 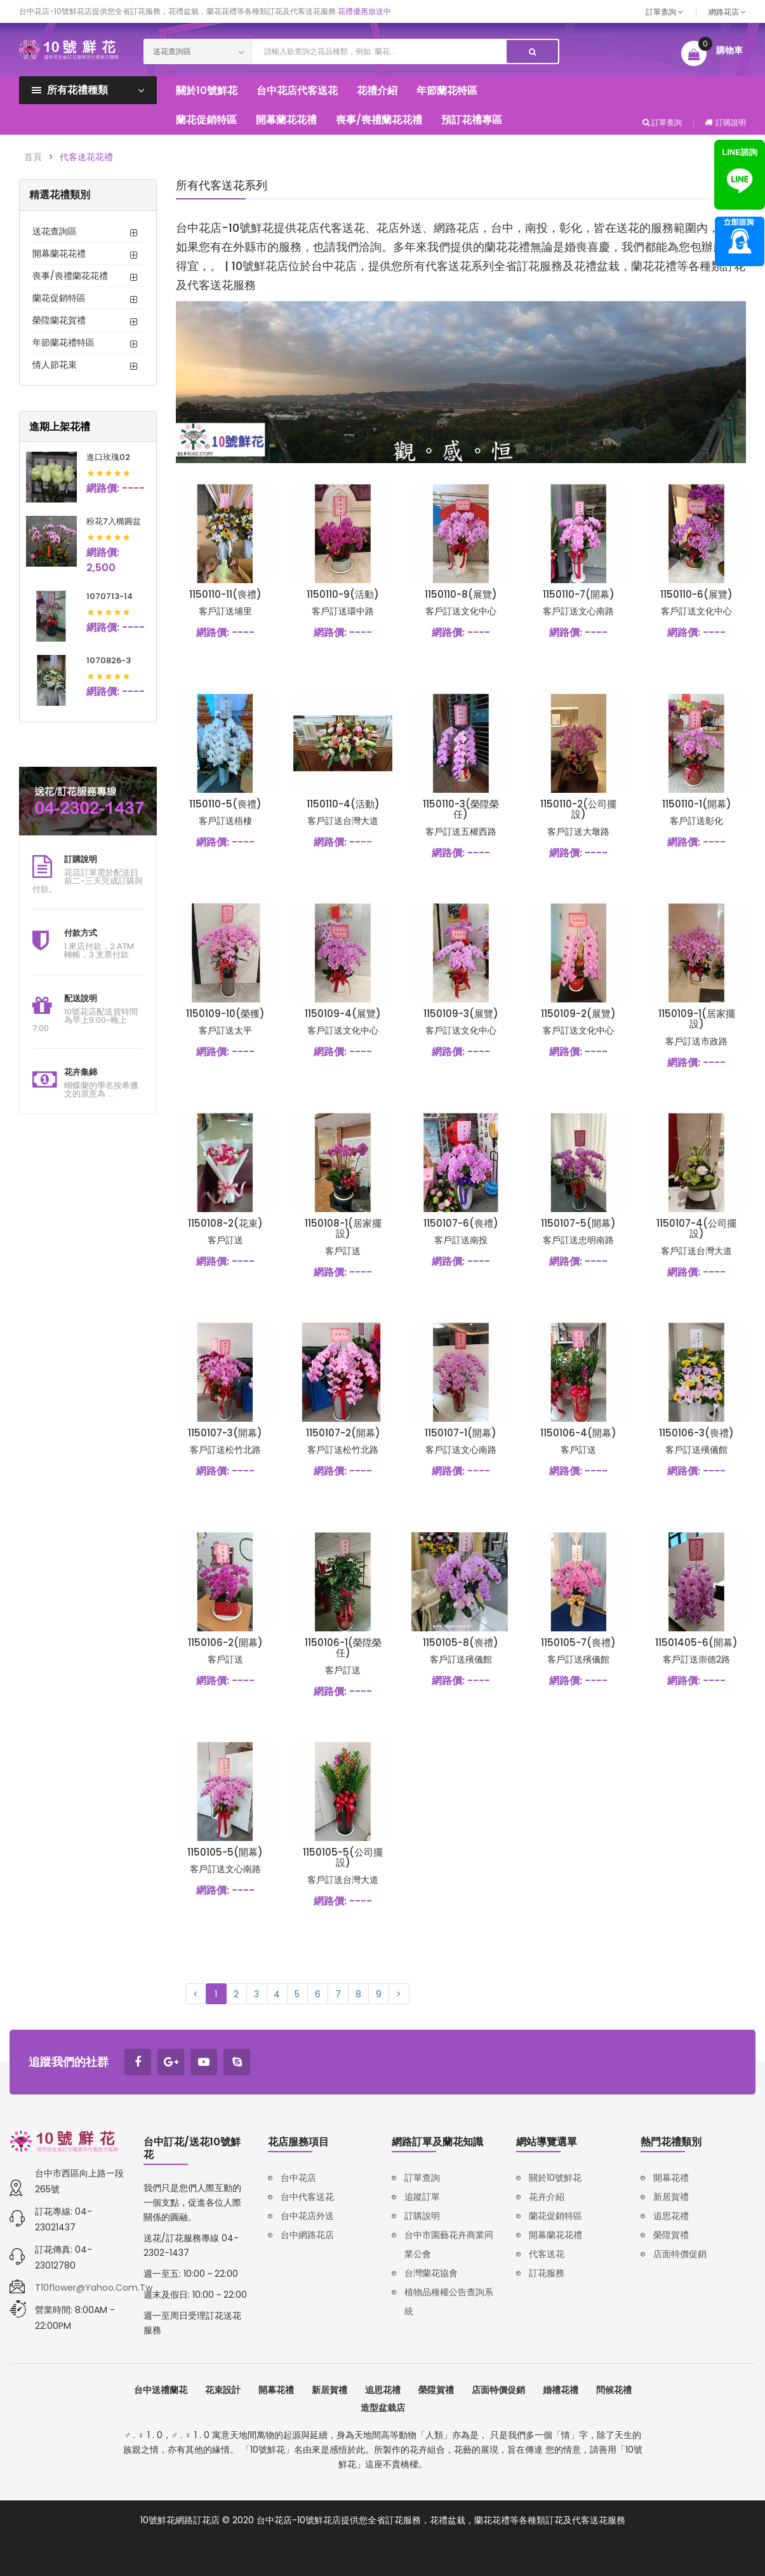 What do you see at coordinates (579, 594) in the screenshot?
I see `1150110-7(開幕)` at bounding box center [579, 594].